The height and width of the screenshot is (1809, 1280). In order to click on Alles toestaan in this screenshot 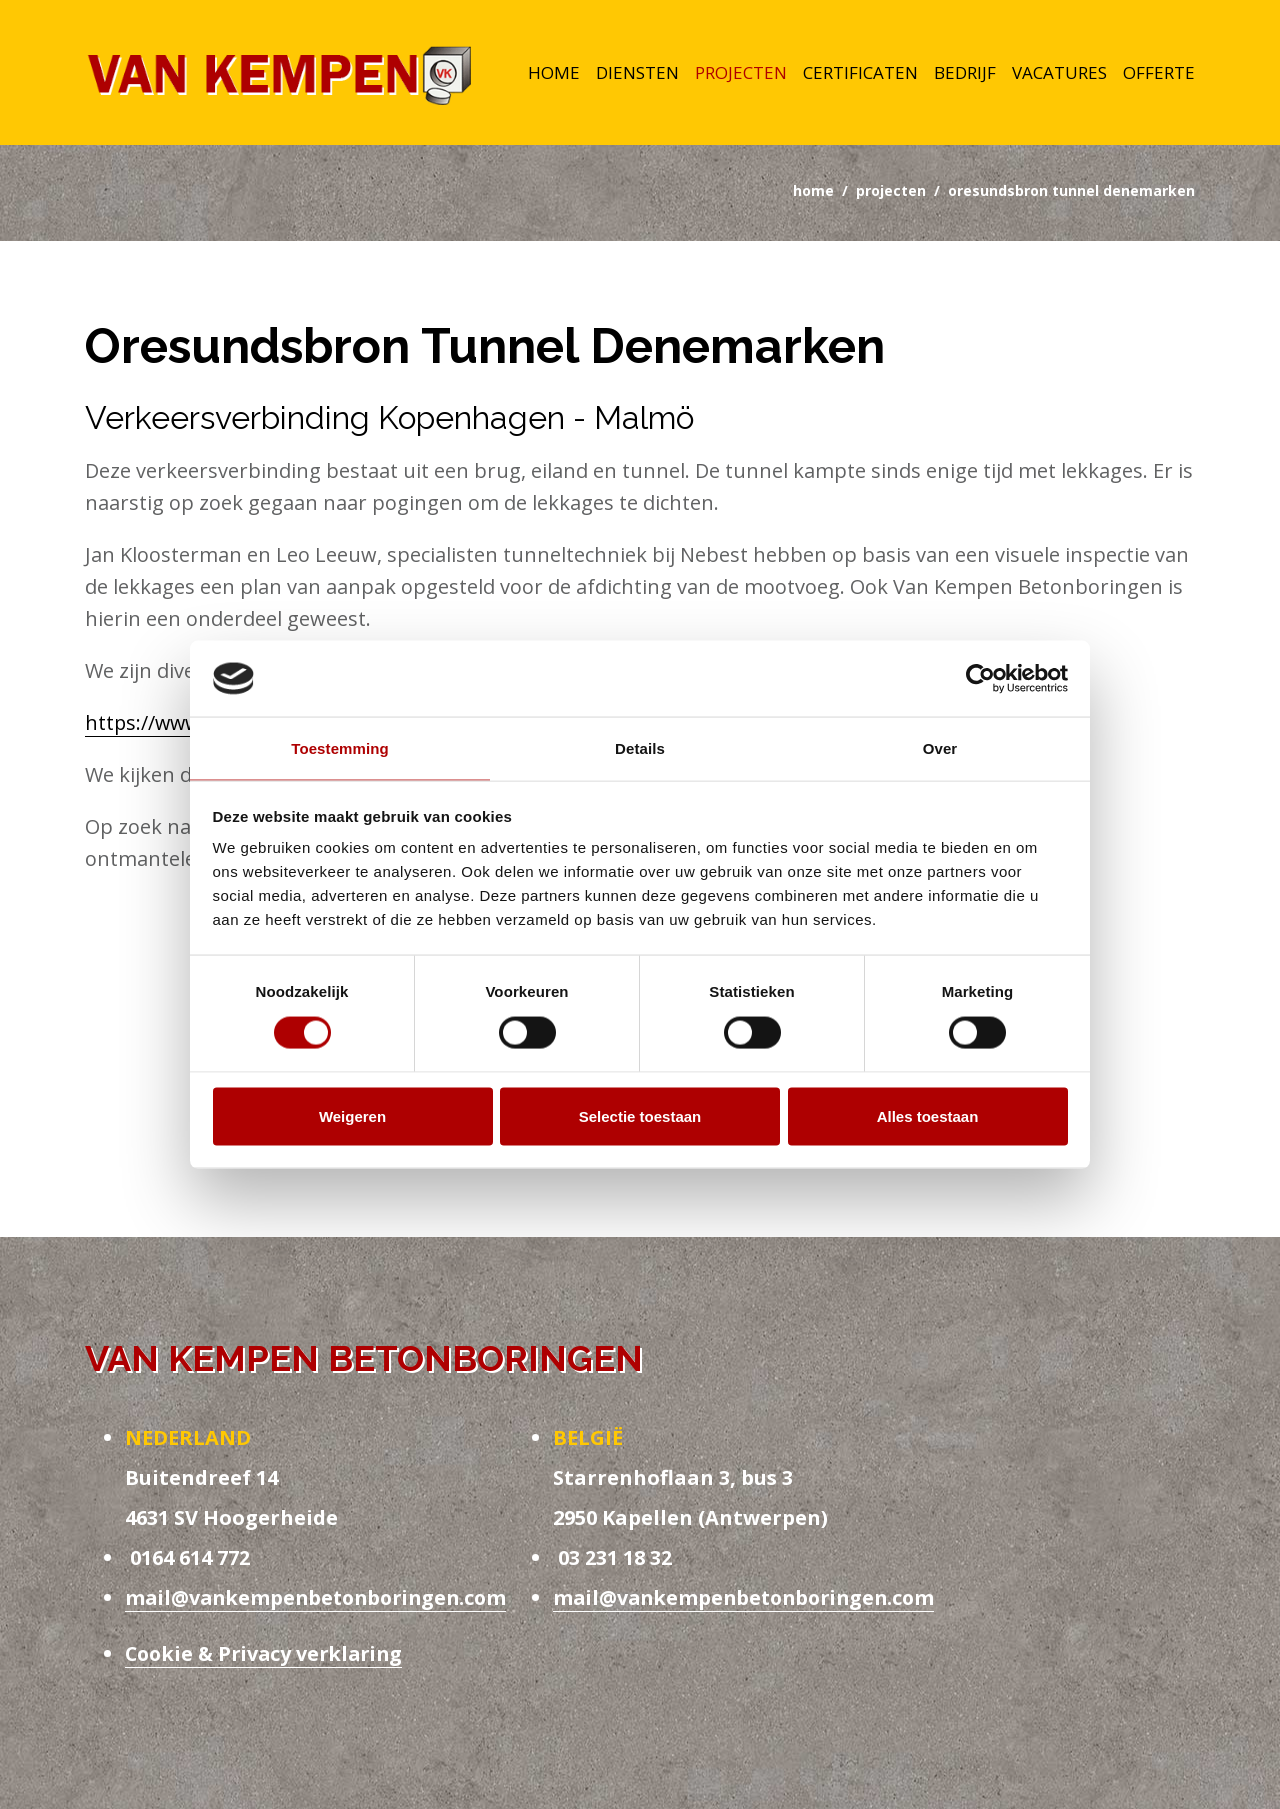, I will do `click(928, 1116)`.